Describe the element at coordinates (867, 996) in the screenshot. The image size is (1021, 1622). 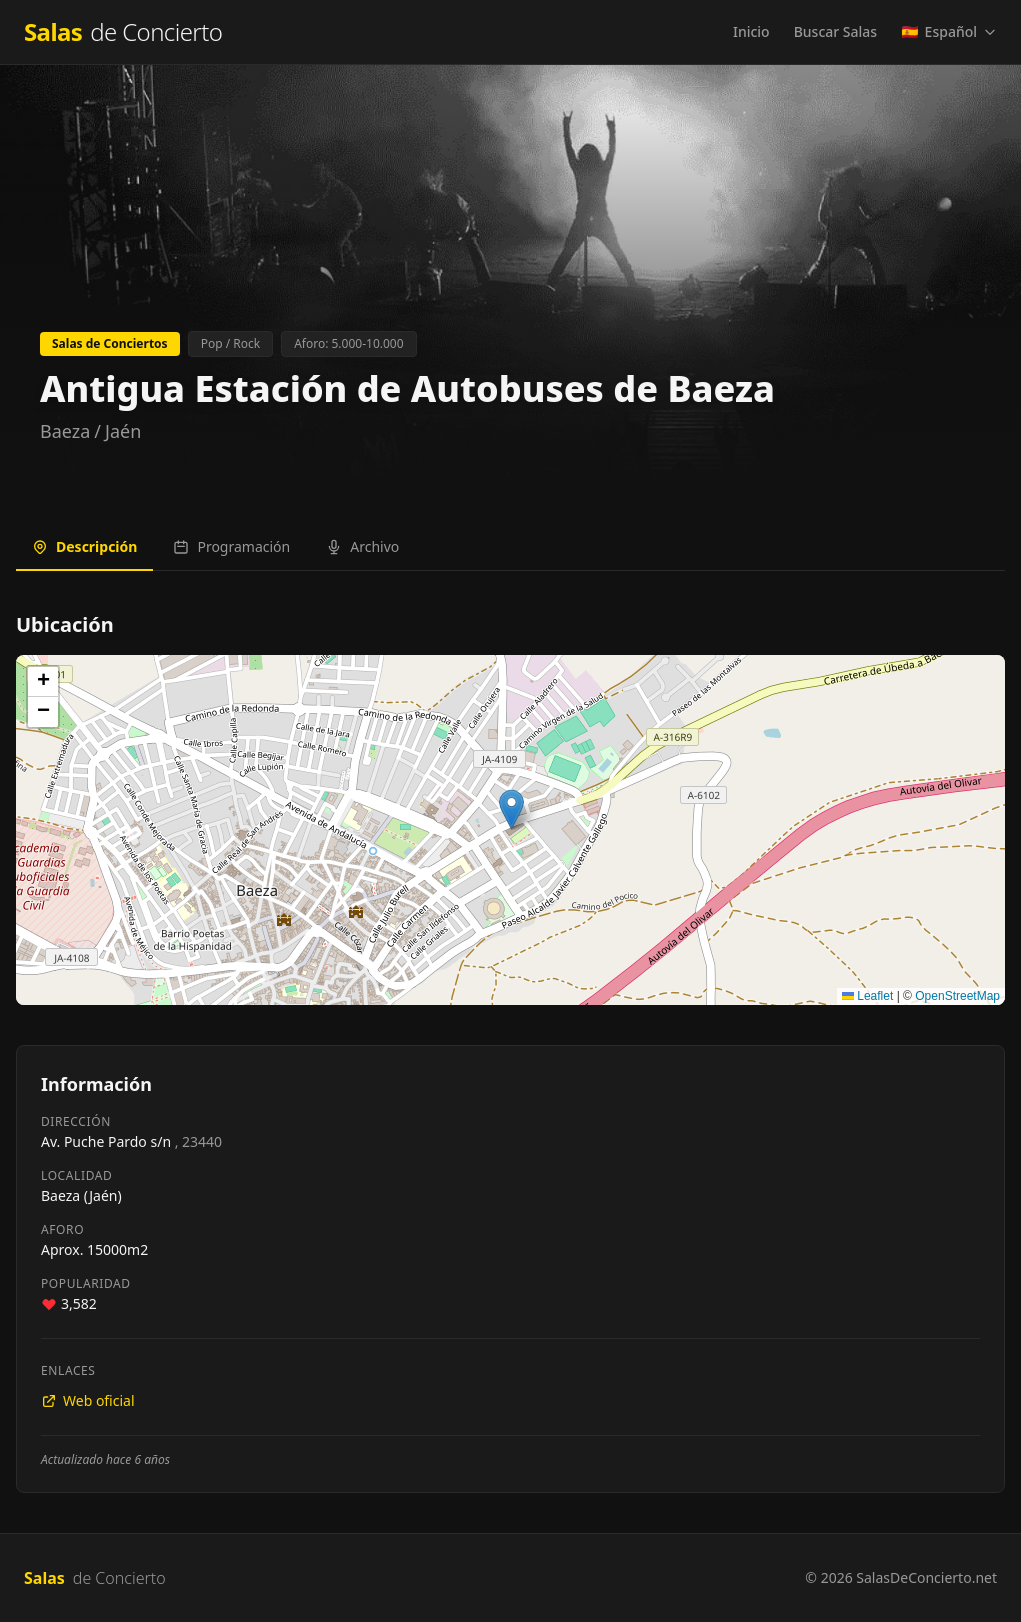
I see `Leaflet` at that location.